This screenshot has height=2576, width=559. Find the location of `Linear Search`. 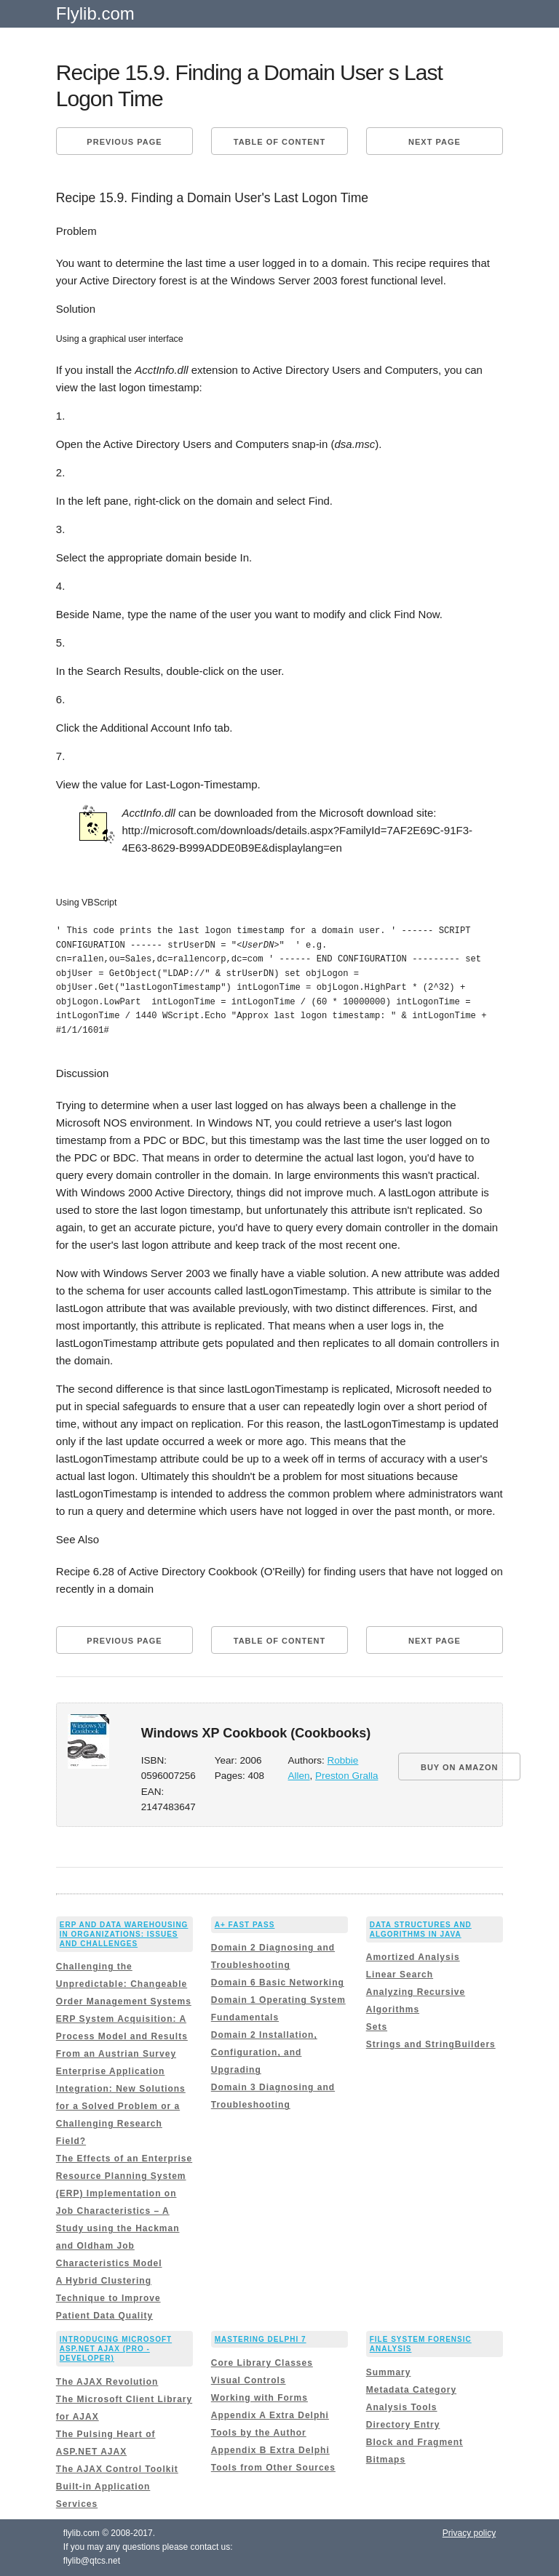

Linear Search is located at coordinates (399, 1974).